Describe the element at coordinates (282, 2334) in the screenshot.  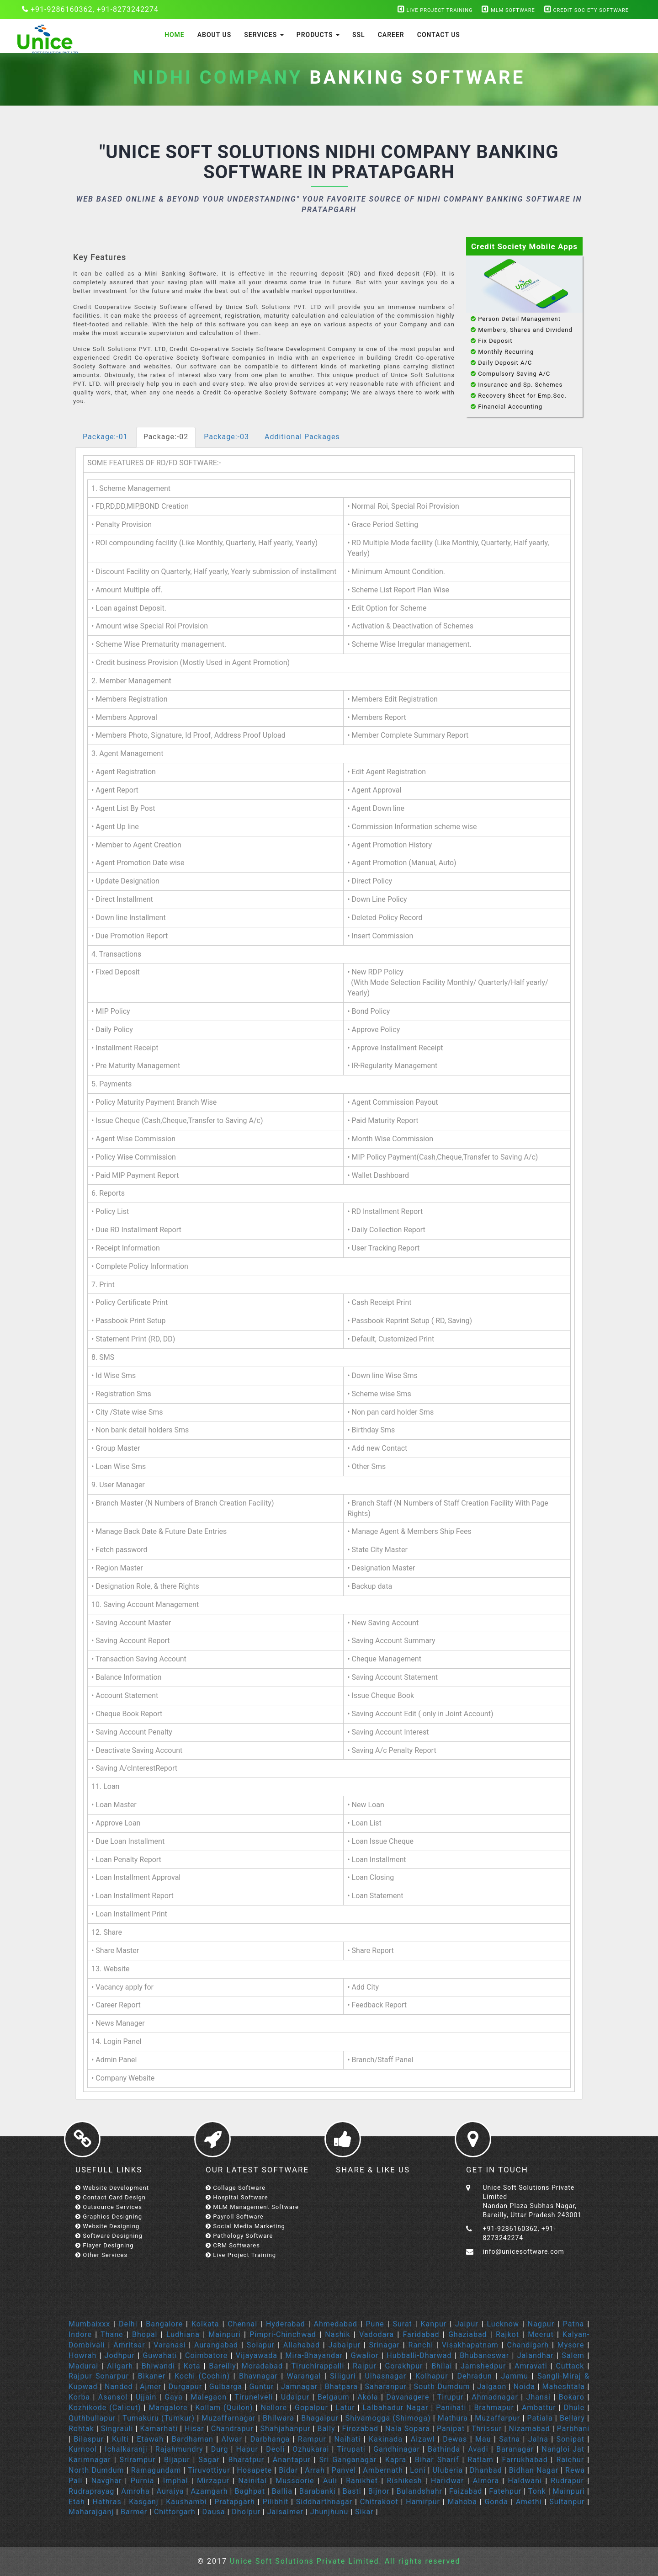
I see `Pimpri-Chinchwad` at that location.